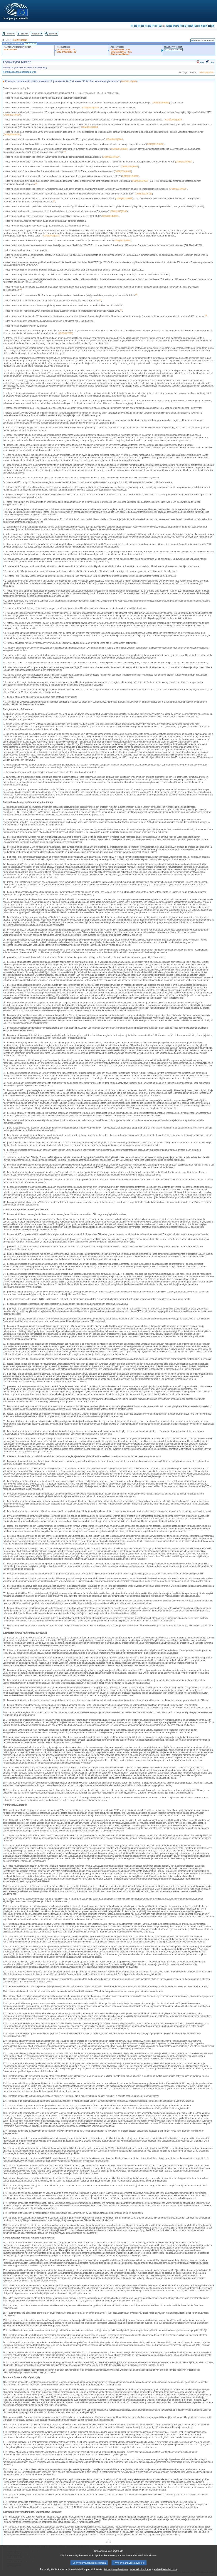 This screenshot has height=2576, width=217. Describe the element at coordinates (191, 26) in the screenshot. I see `pl - polski` at that location.